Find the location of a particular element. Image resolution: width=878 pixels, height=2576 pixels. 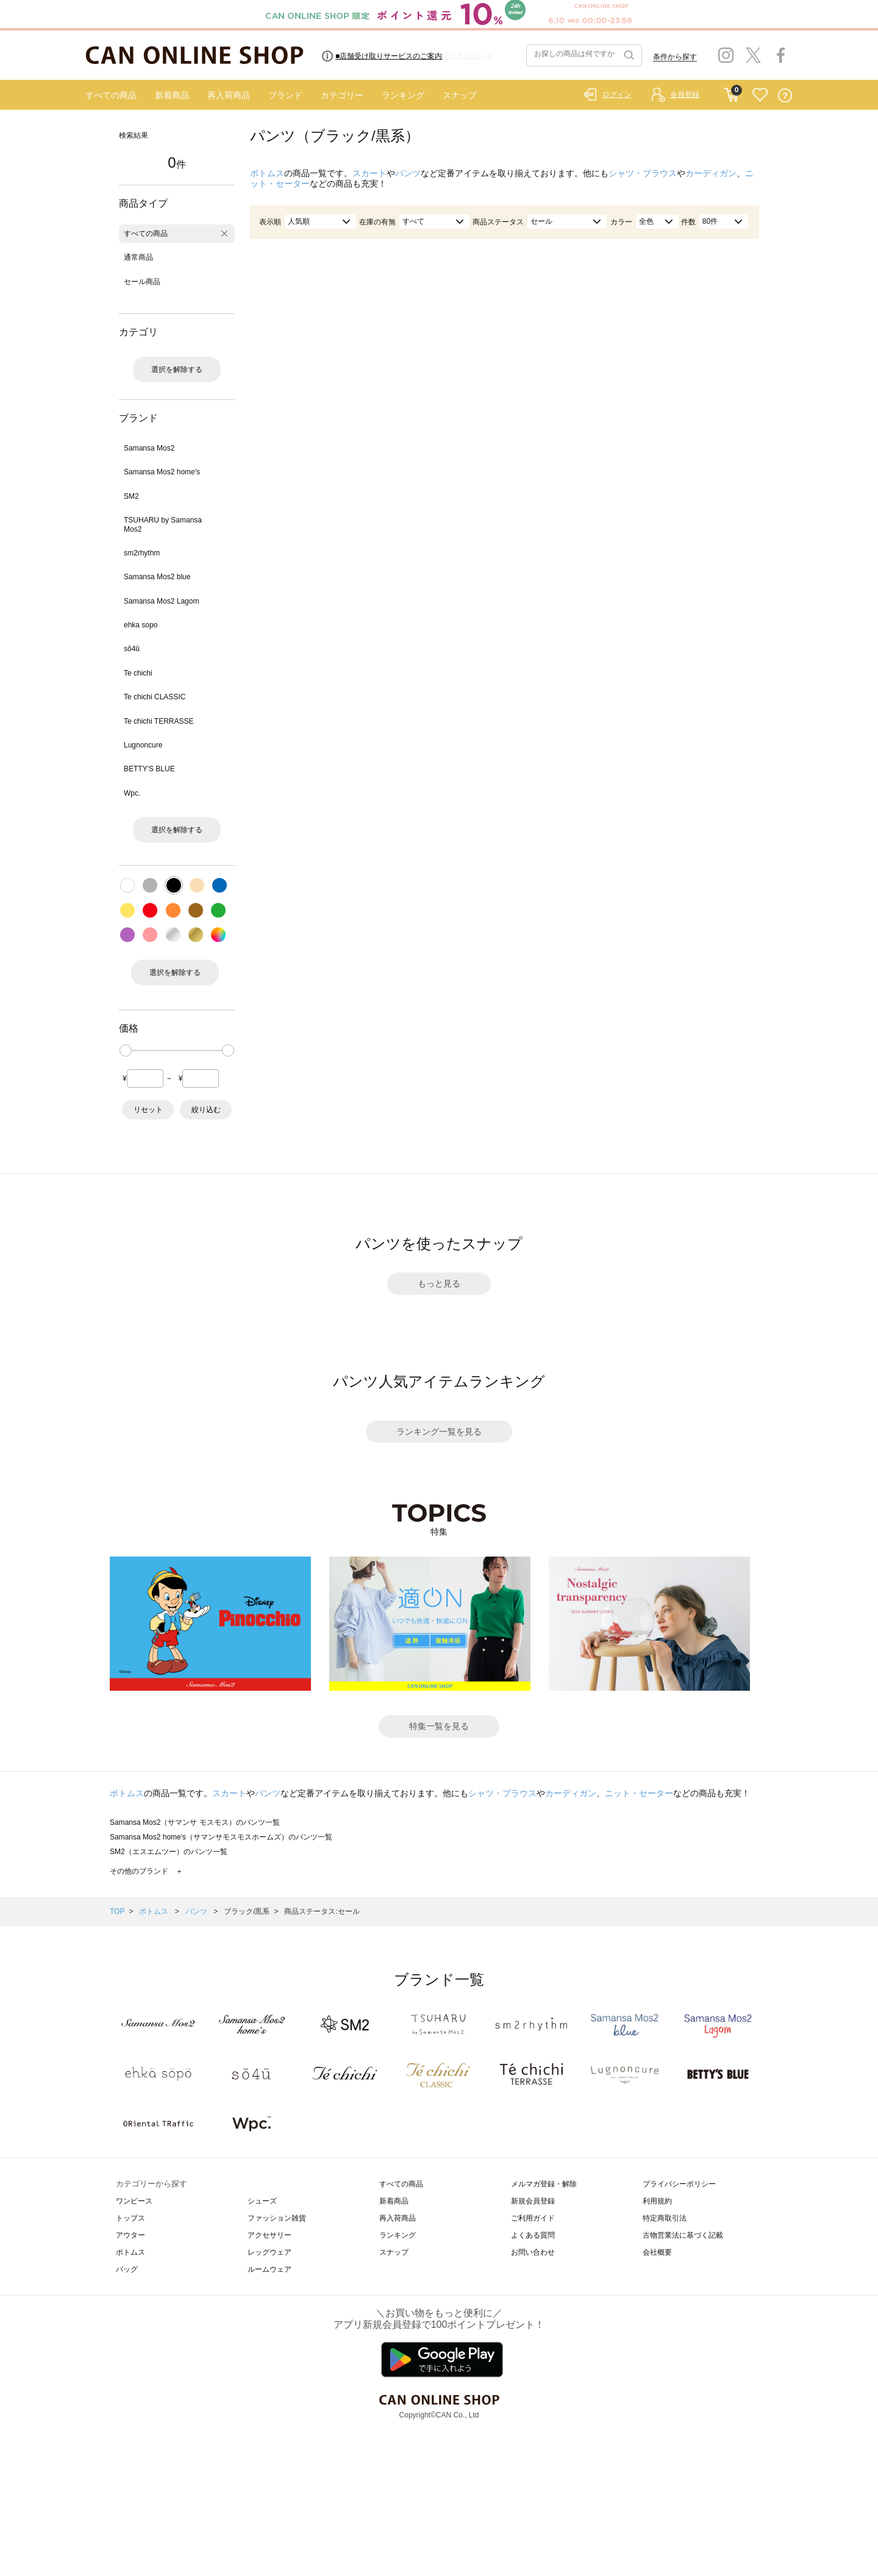

Samansa Mos2 is located at coordinates (149, 448).